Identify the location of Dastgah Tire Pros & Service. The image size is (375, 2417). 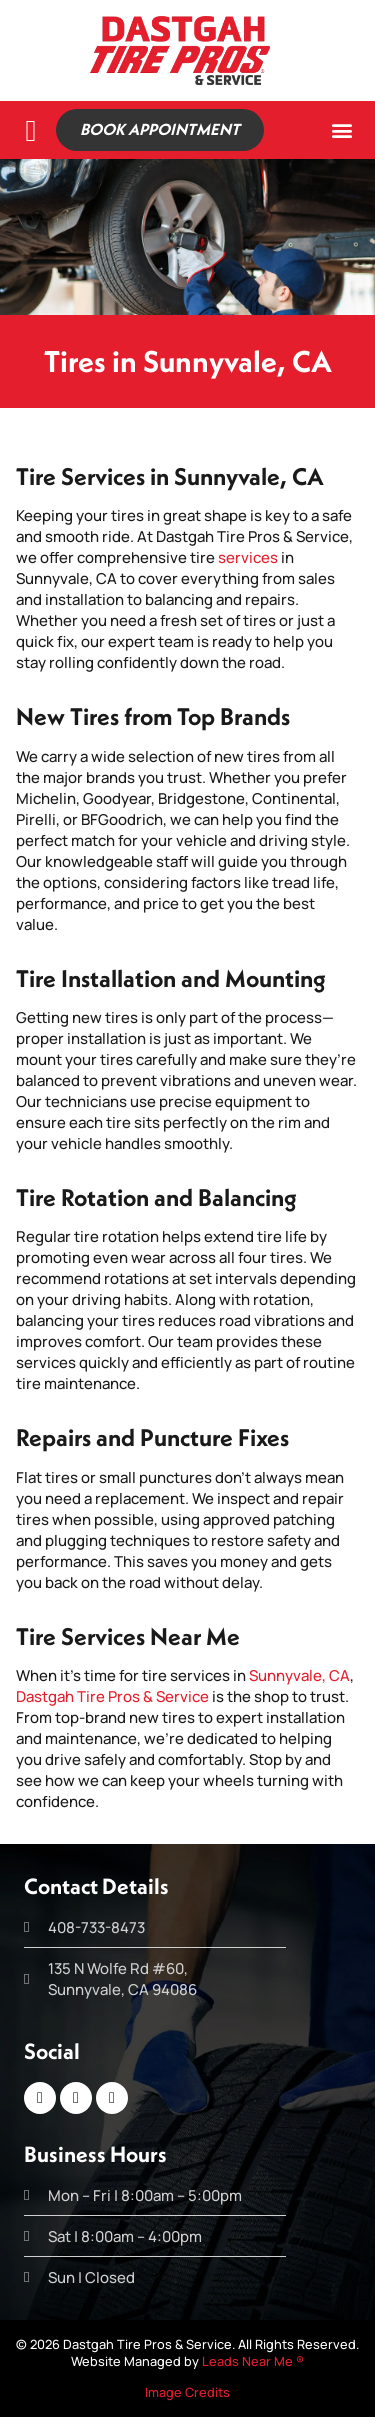
(112, 1696).